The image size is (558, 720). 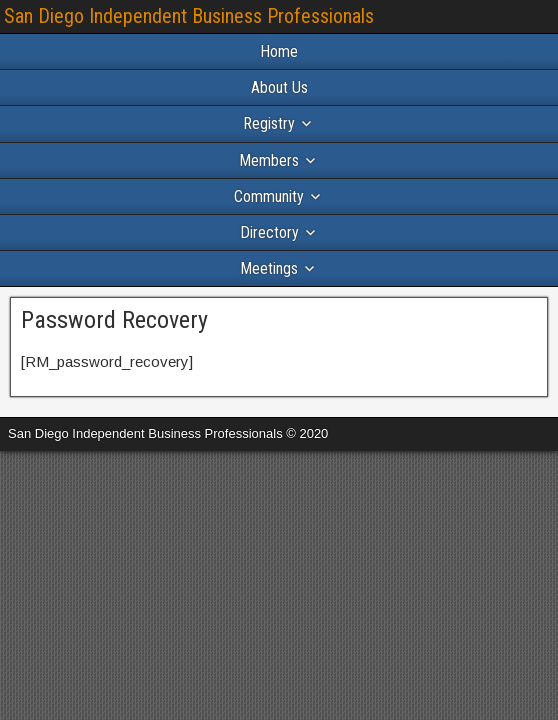 I want to click on Password Recovery, so click(x=114, y=320).